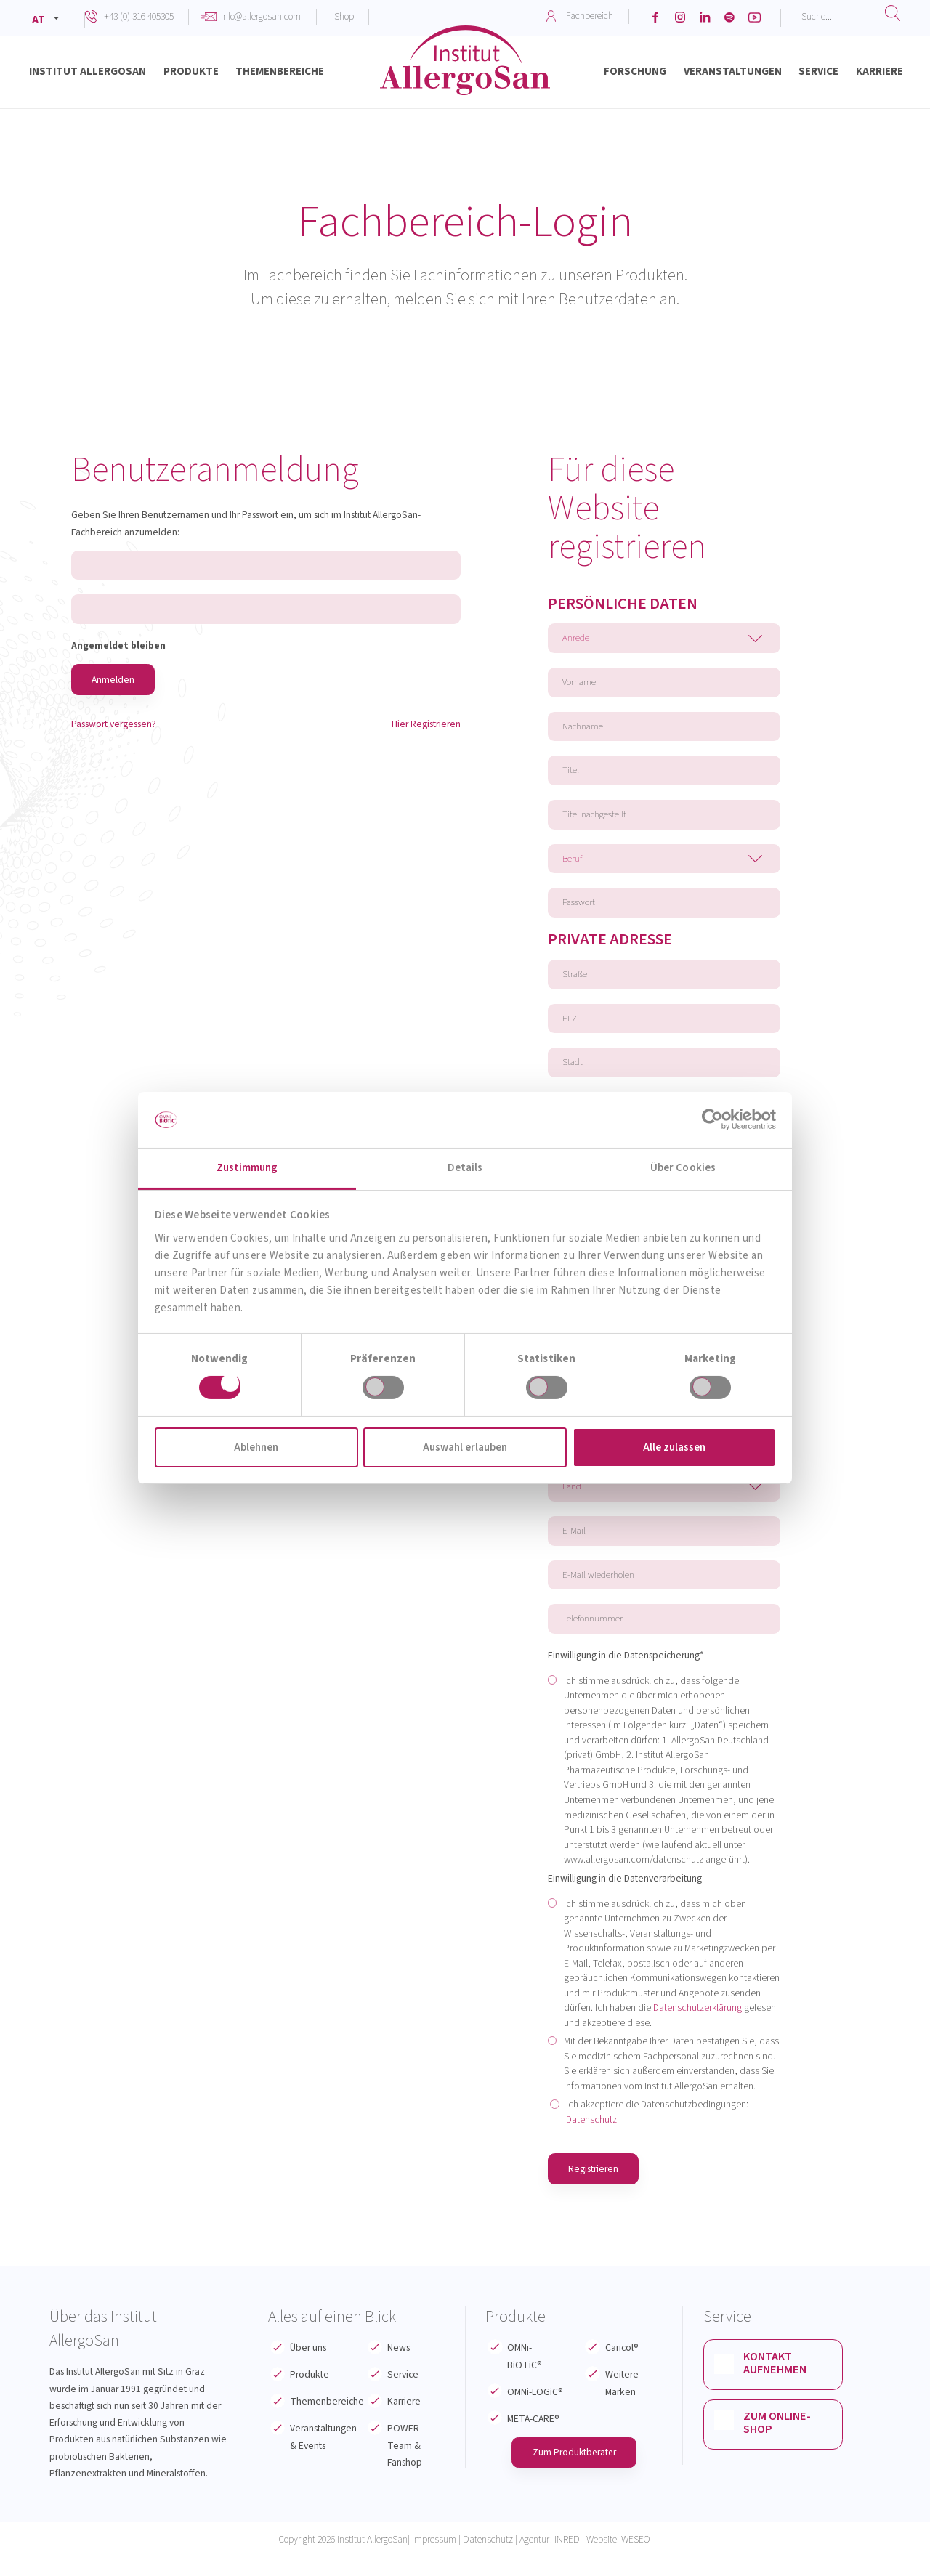 This screenshot has width=930, height=2576. I want to click on Angemeldet bleiben, so click(118, 647).